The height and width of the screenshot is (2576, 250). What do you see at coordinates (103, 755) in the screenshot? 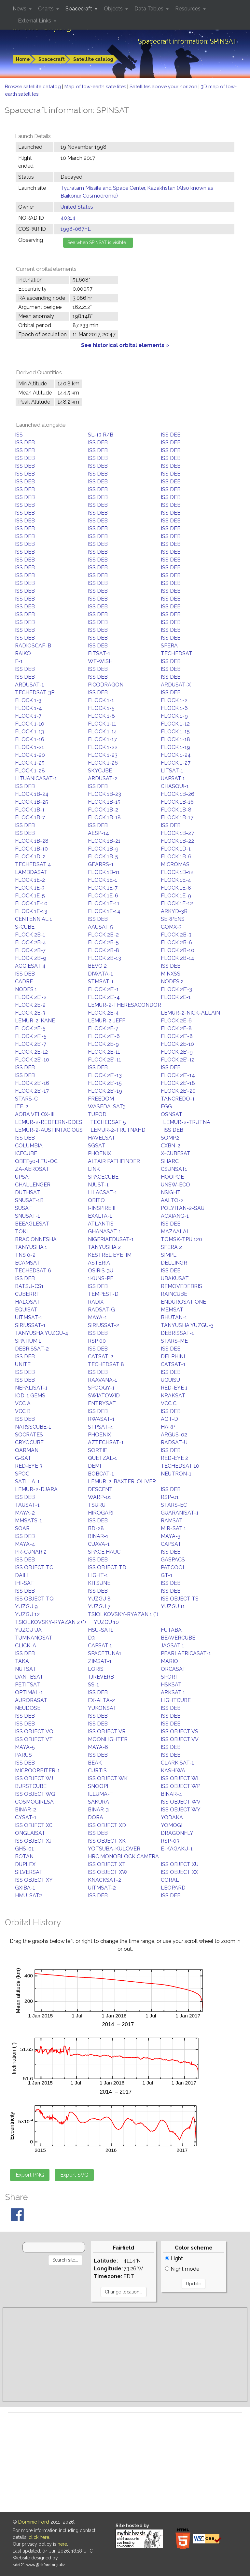
I see `FLOCK 1-23` at bounding box center [103, 755].